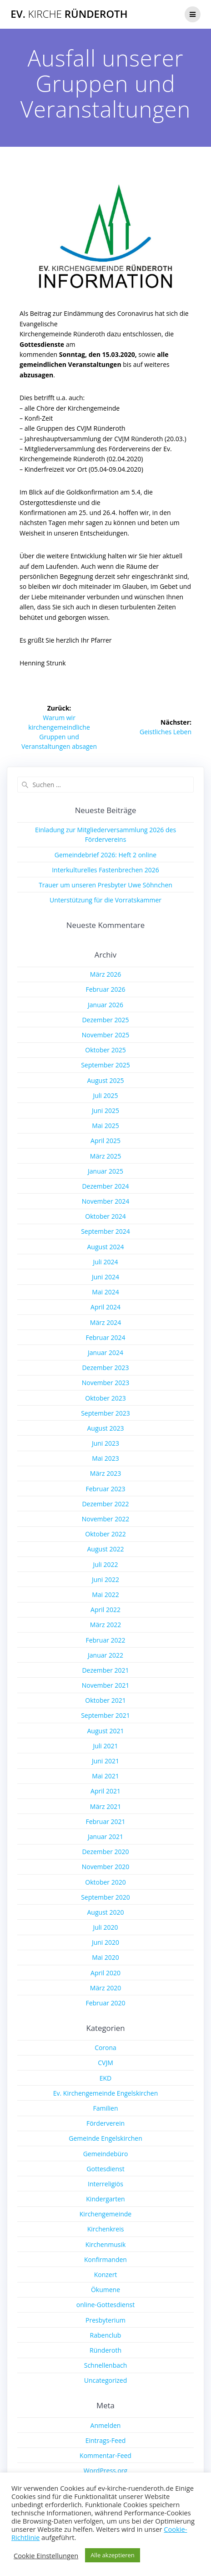  What do you see at coordinates (106, 1201) in the screenshot?
I see `November 2024` at bounding box center [106, 1201].